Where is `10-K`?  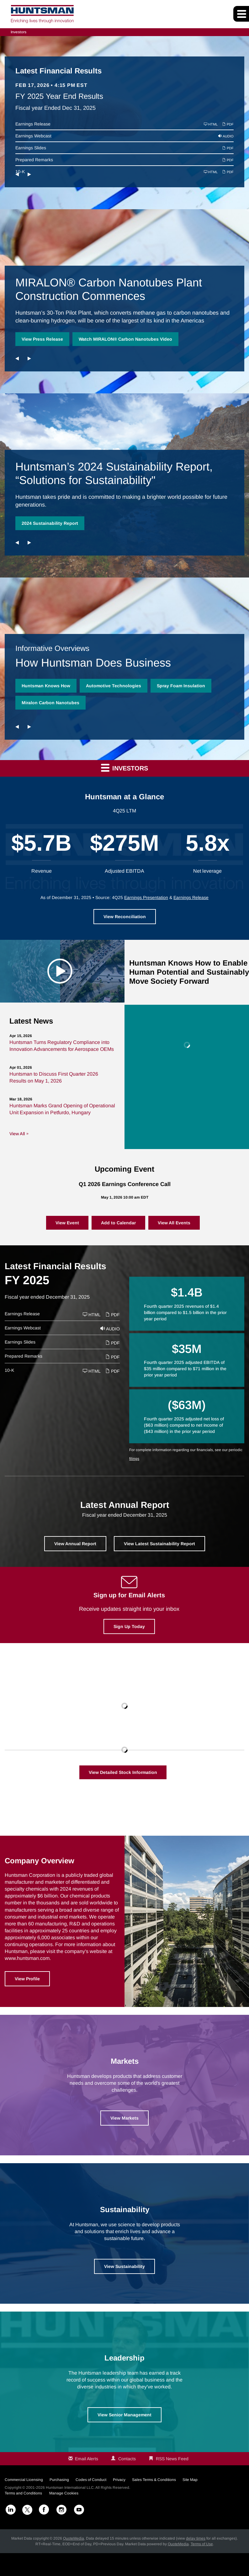 10-K is located at coordinates (9, 1370).